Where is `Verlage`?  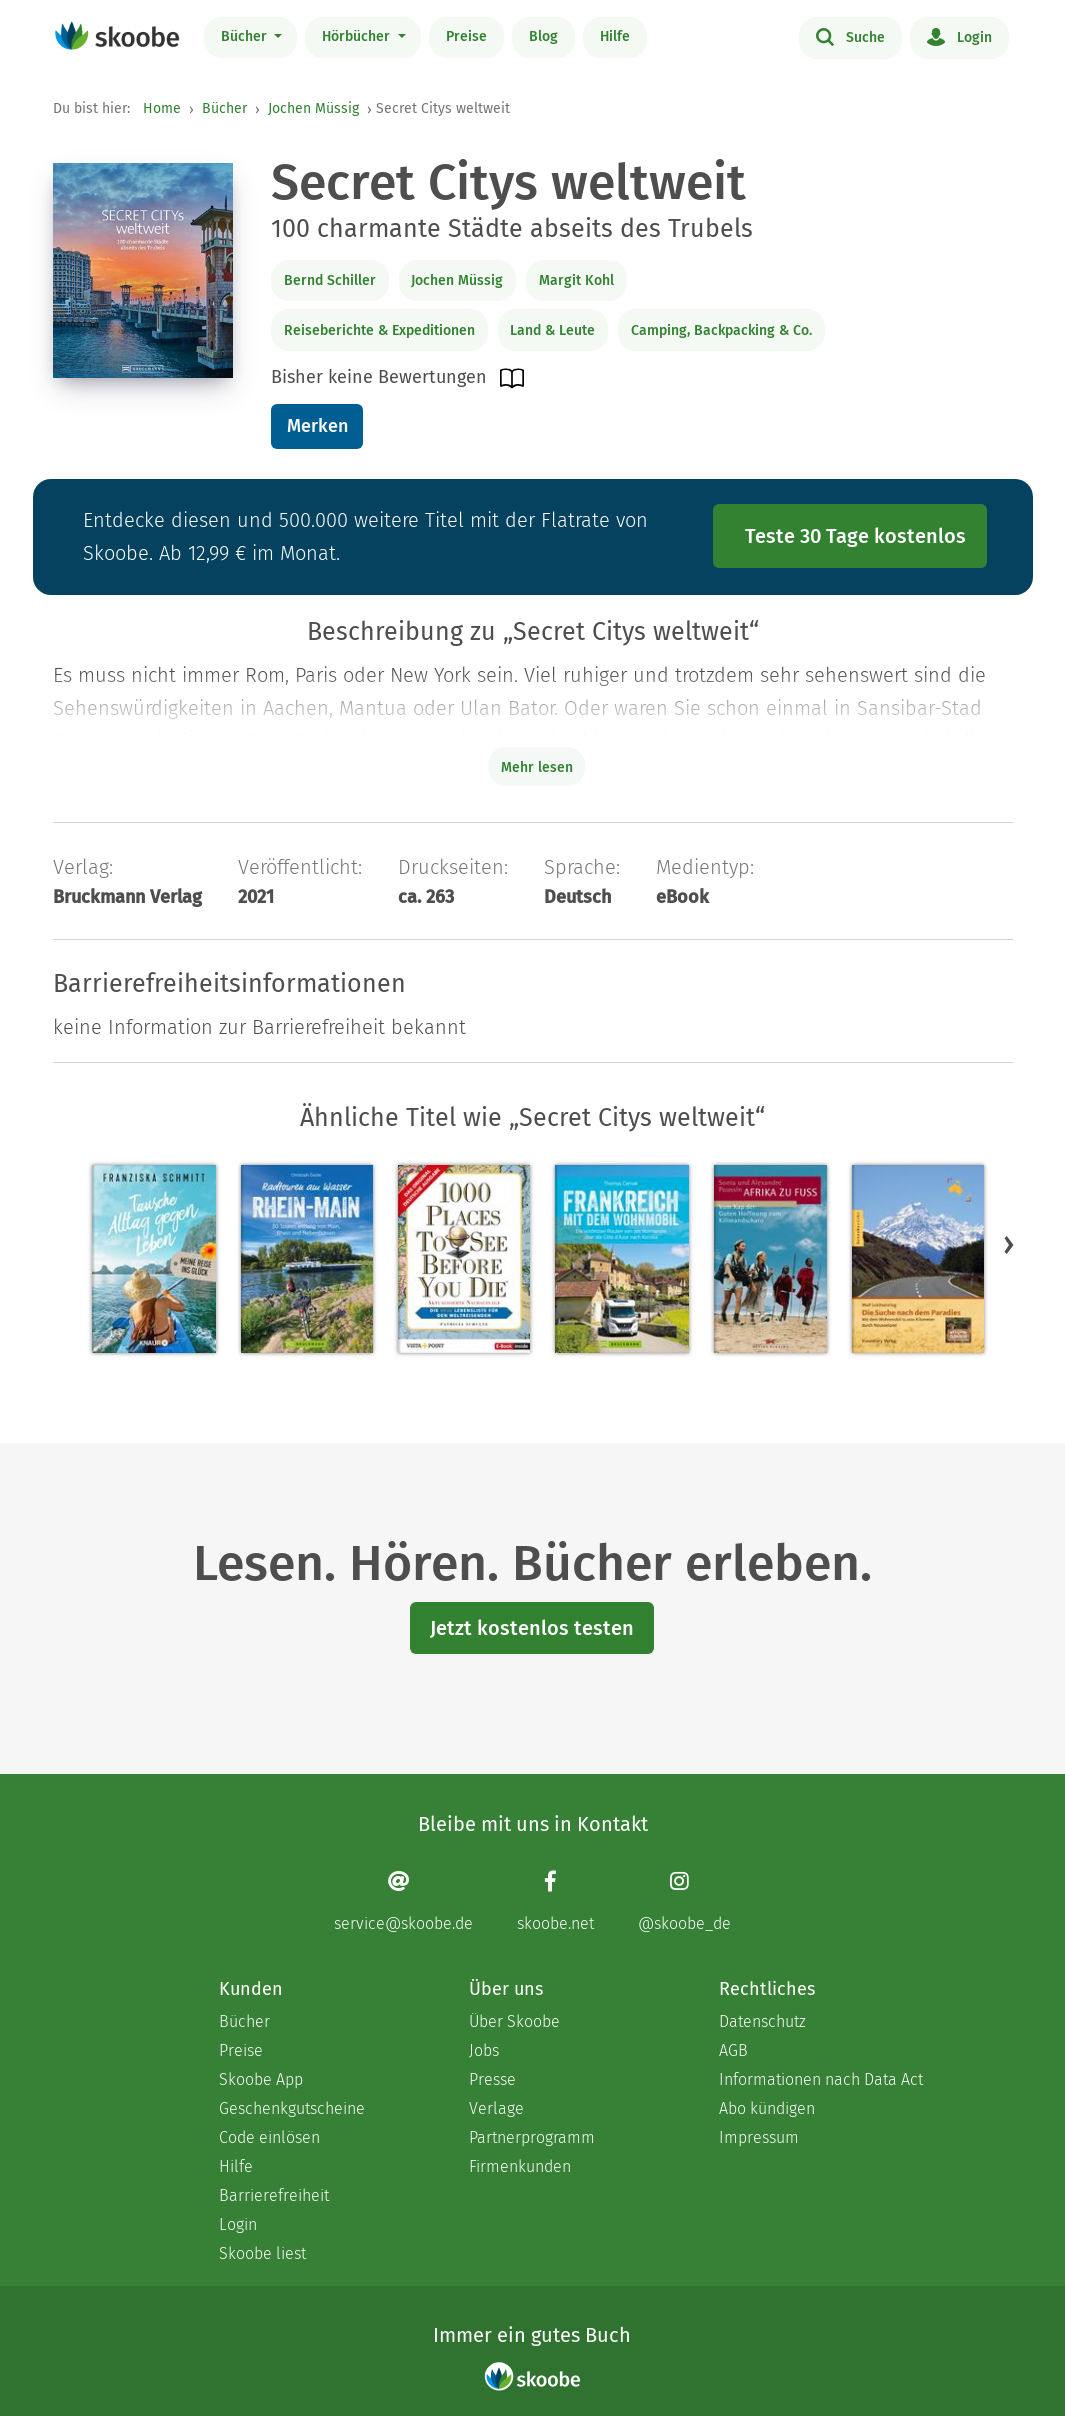
Verlage is located at coordinates (496, 2108).